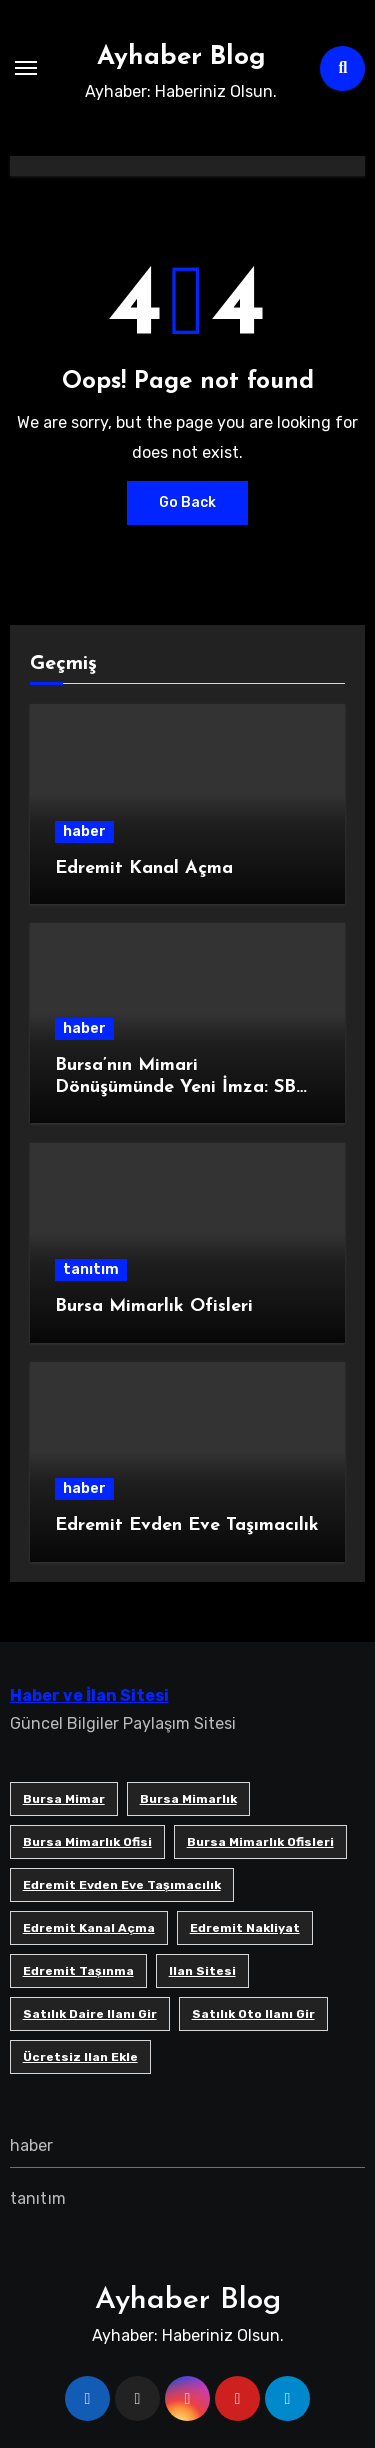 This screenshot has width=375, height=2448. I want to click on bursa mimar [bursa mimar (1 öge)], so click(64, 1799).